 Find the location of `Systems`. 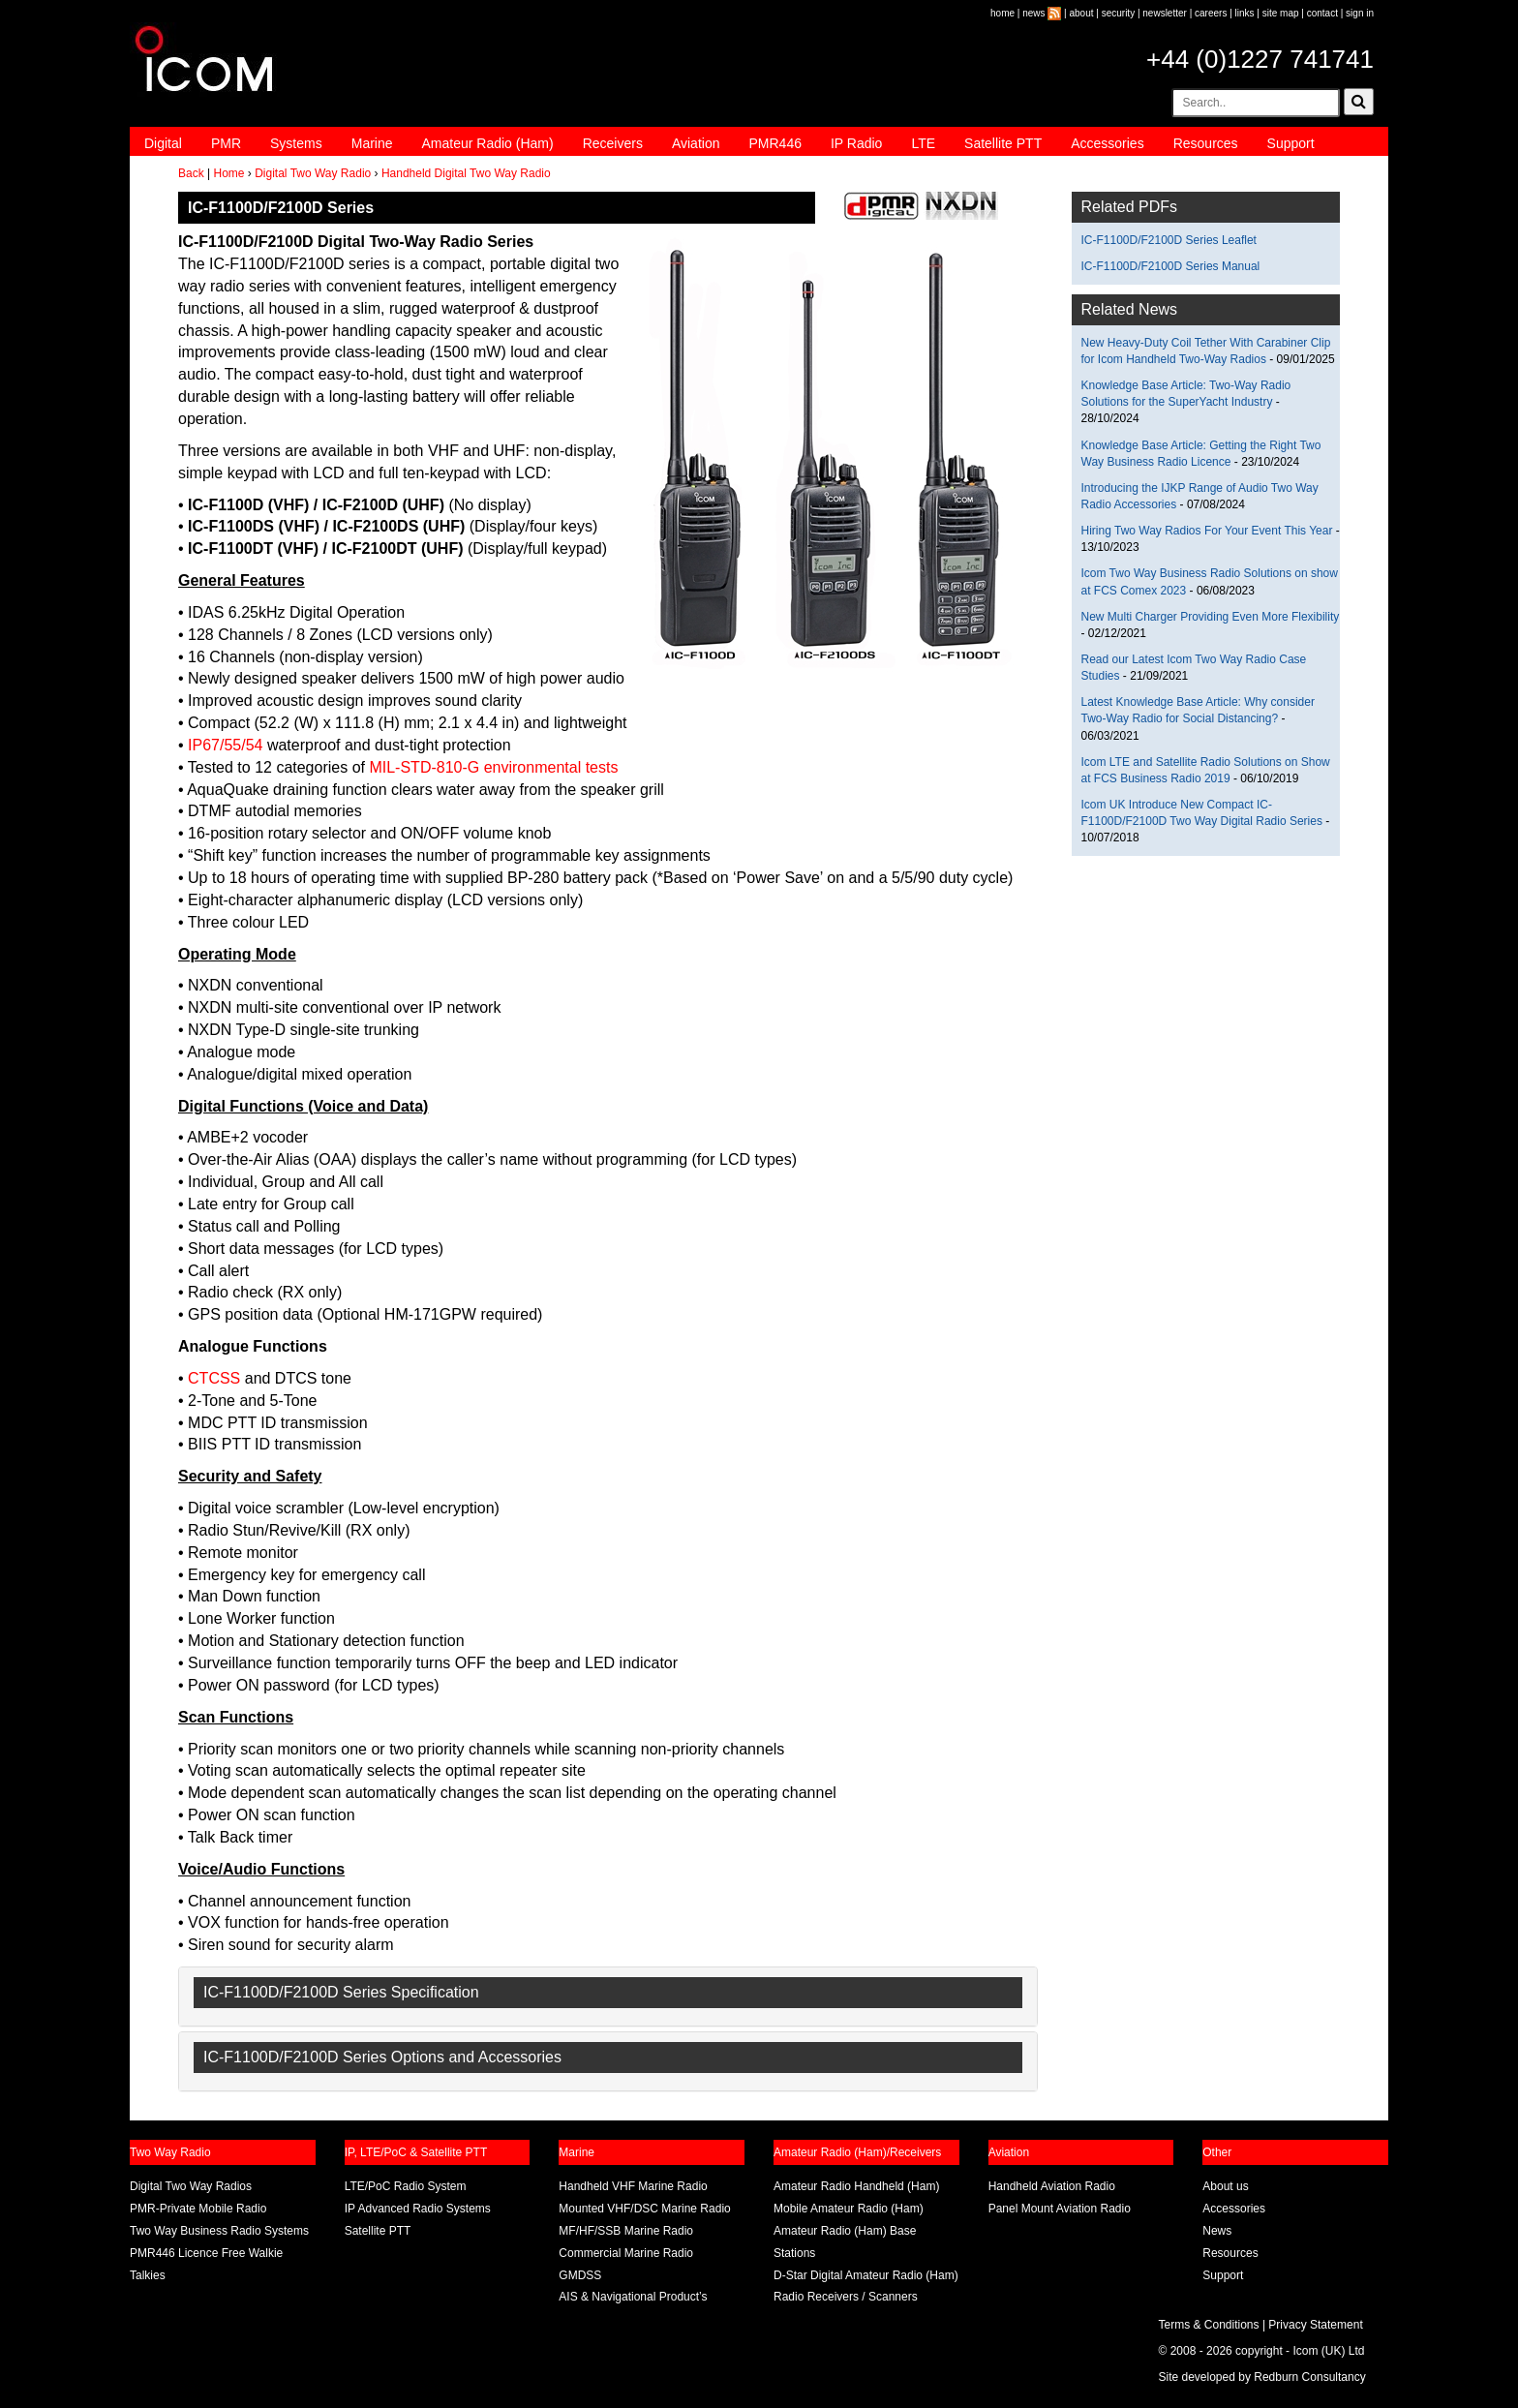

Systems is located at coordinates (296, 143).